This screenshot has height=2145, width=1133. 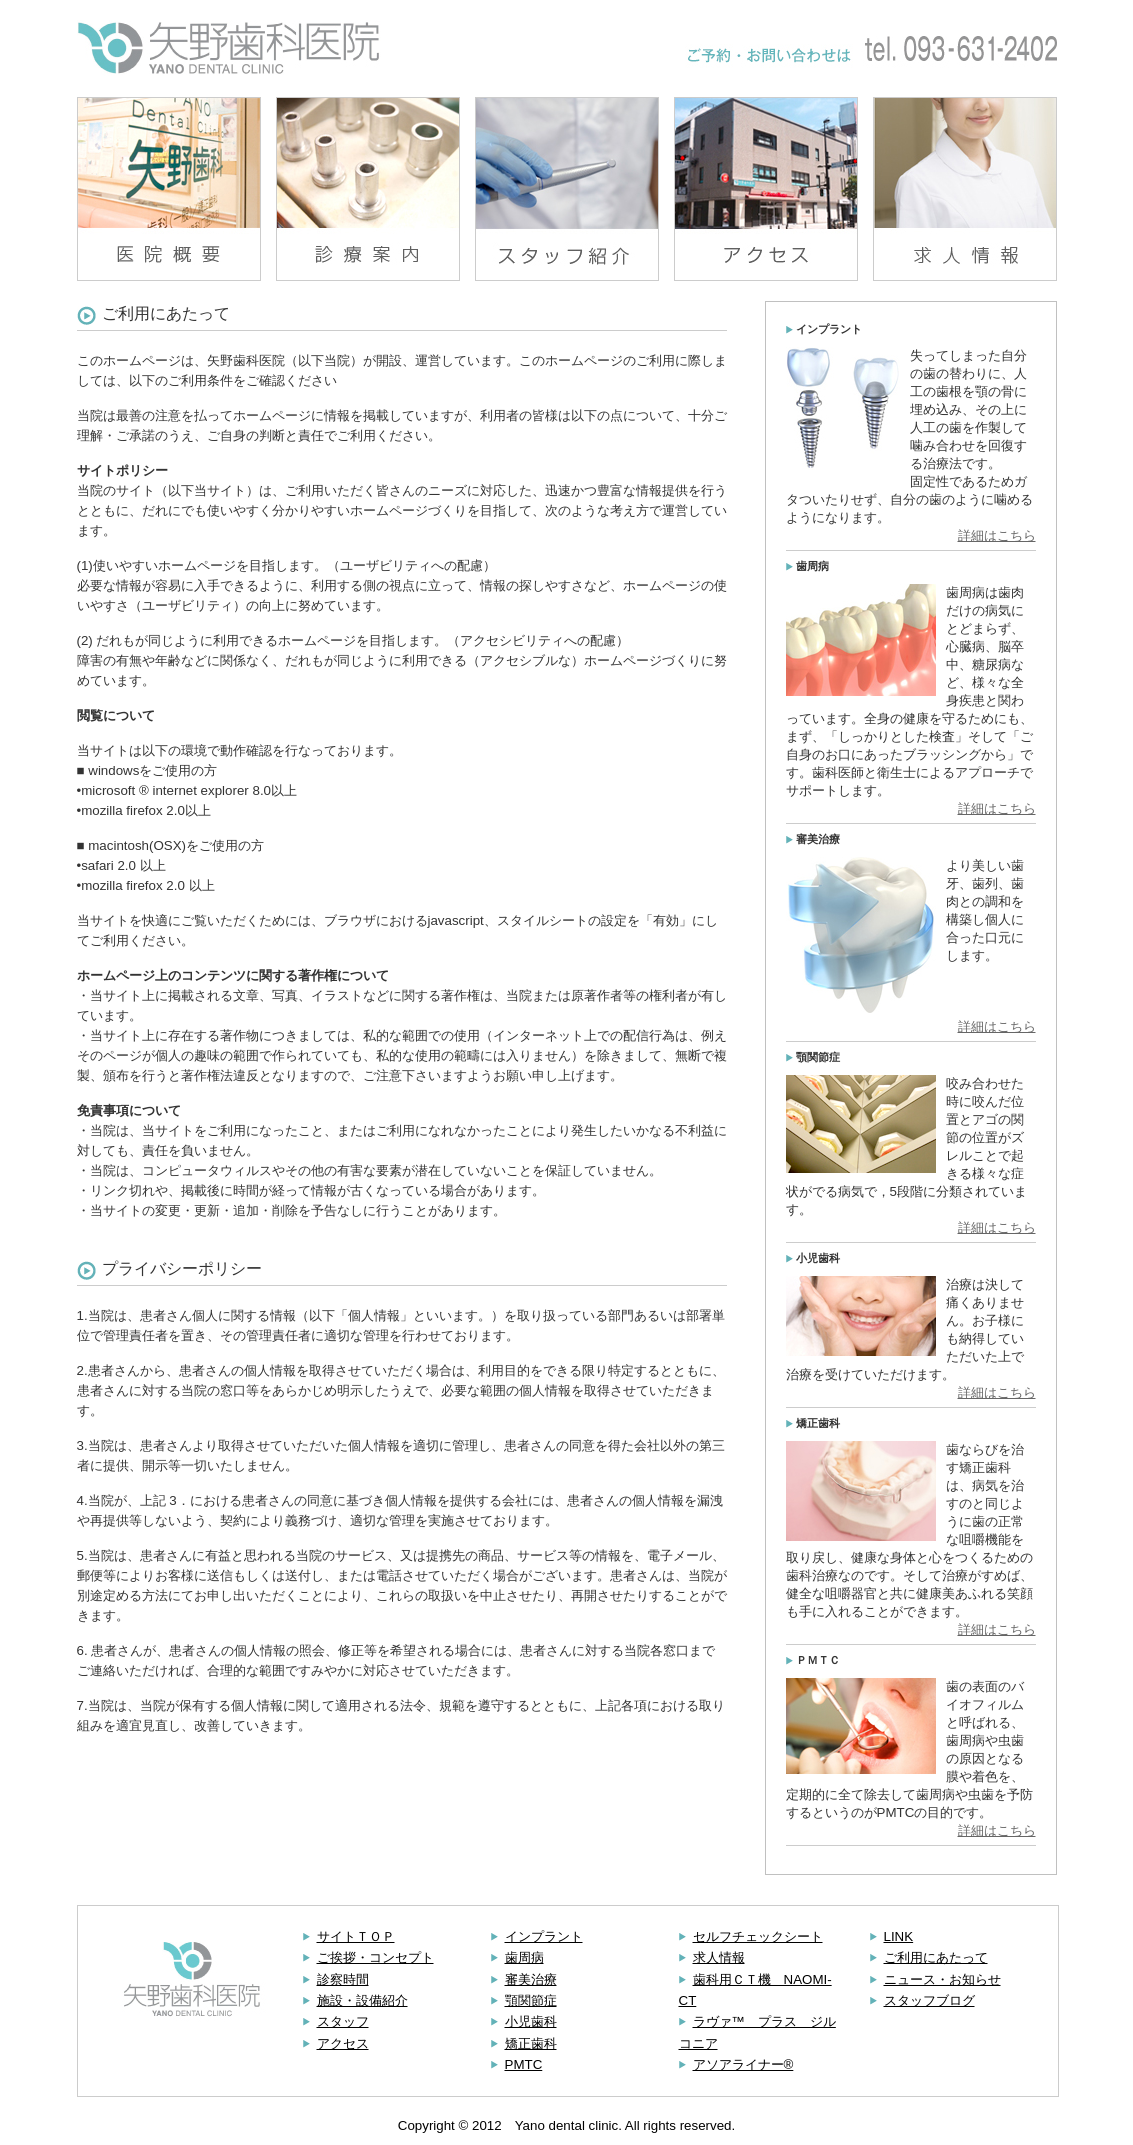 I want to click on アクセス, so click(x=343, y=2043).